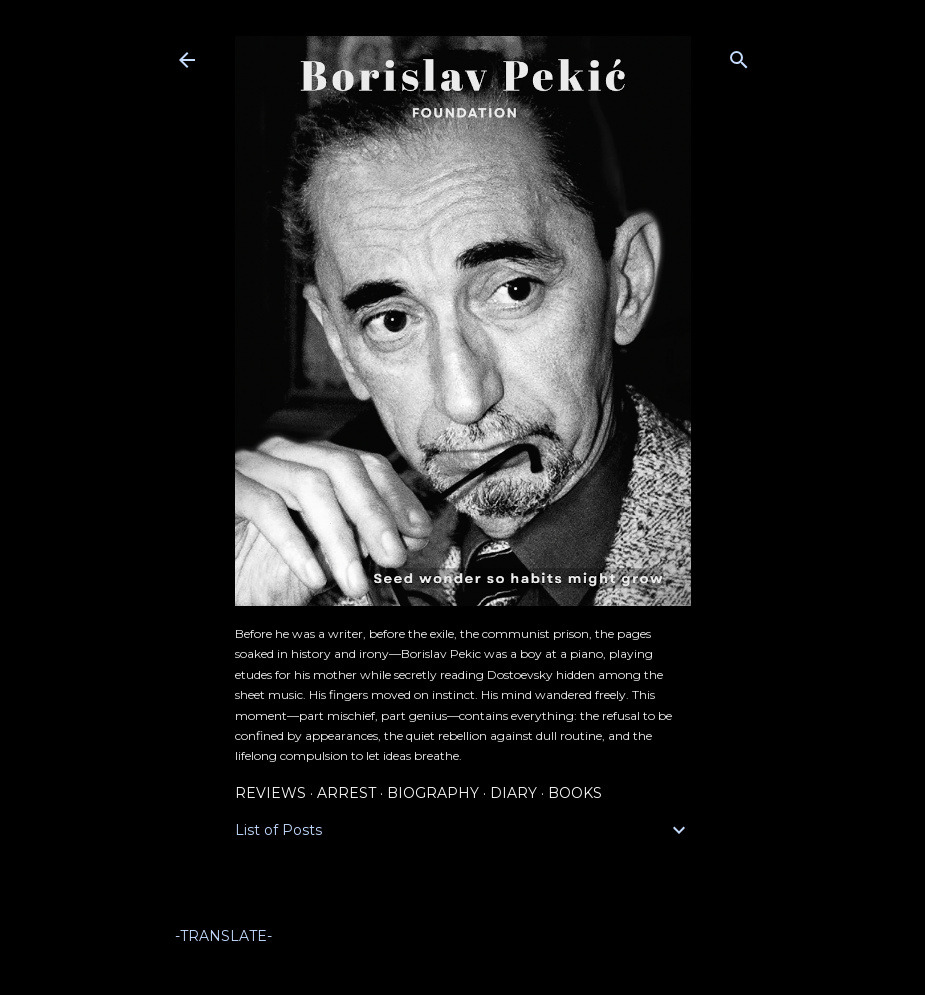  Describe the element at coordinates (433, 793) in the screenshot. I see `Biography` at that location.